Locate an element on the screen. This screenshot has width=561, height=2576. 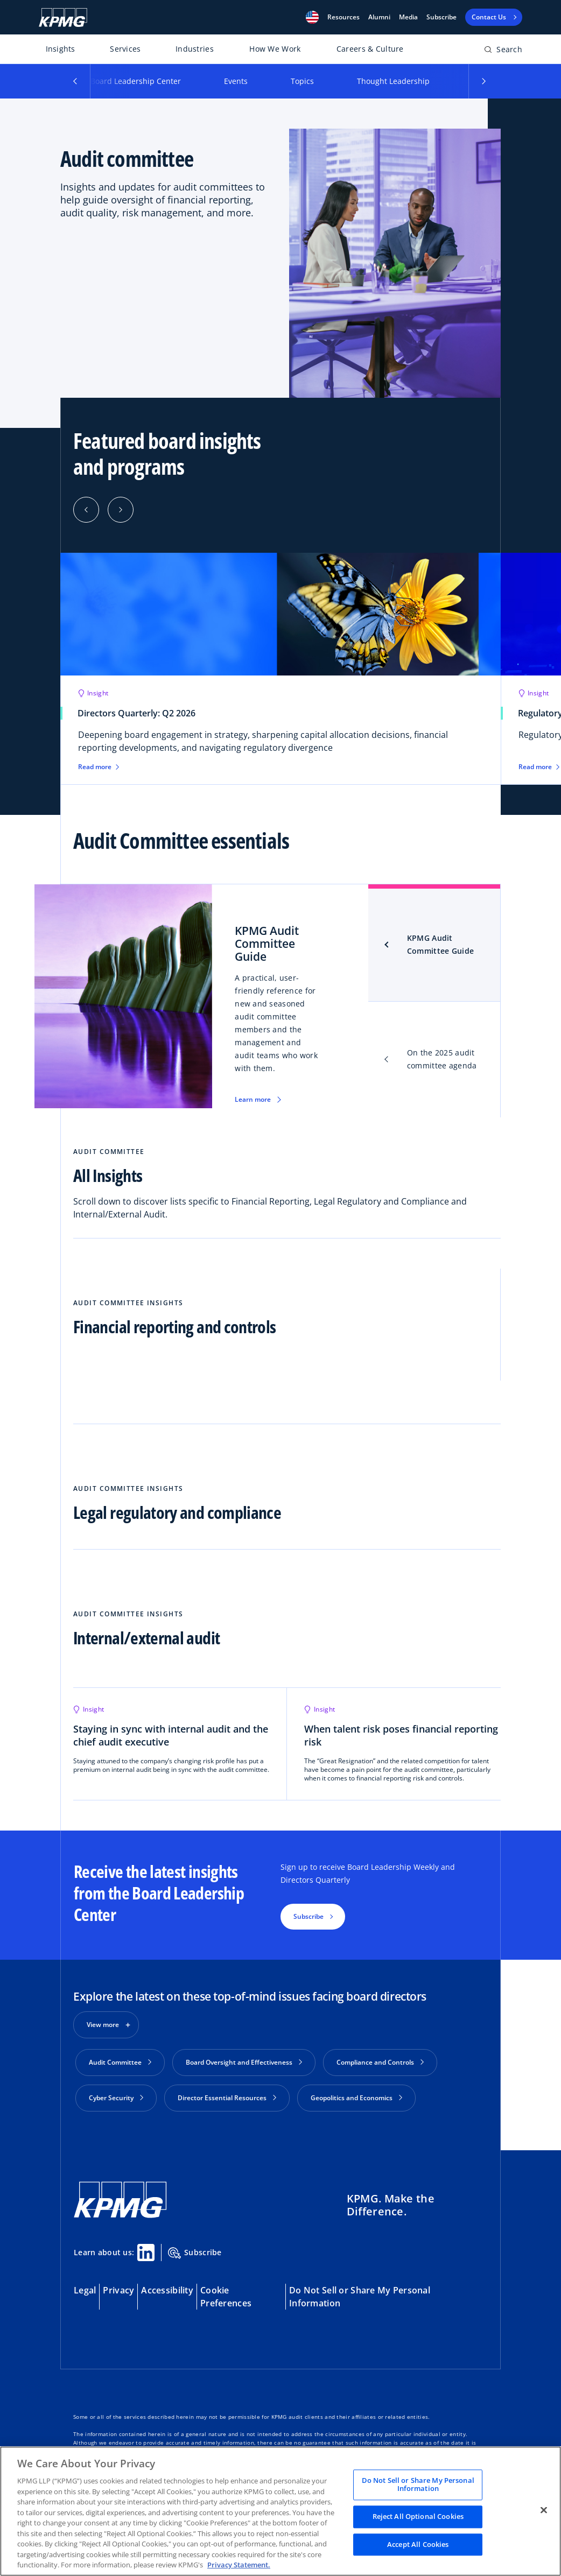
Accessibility is located at coordinates (167, 2286).